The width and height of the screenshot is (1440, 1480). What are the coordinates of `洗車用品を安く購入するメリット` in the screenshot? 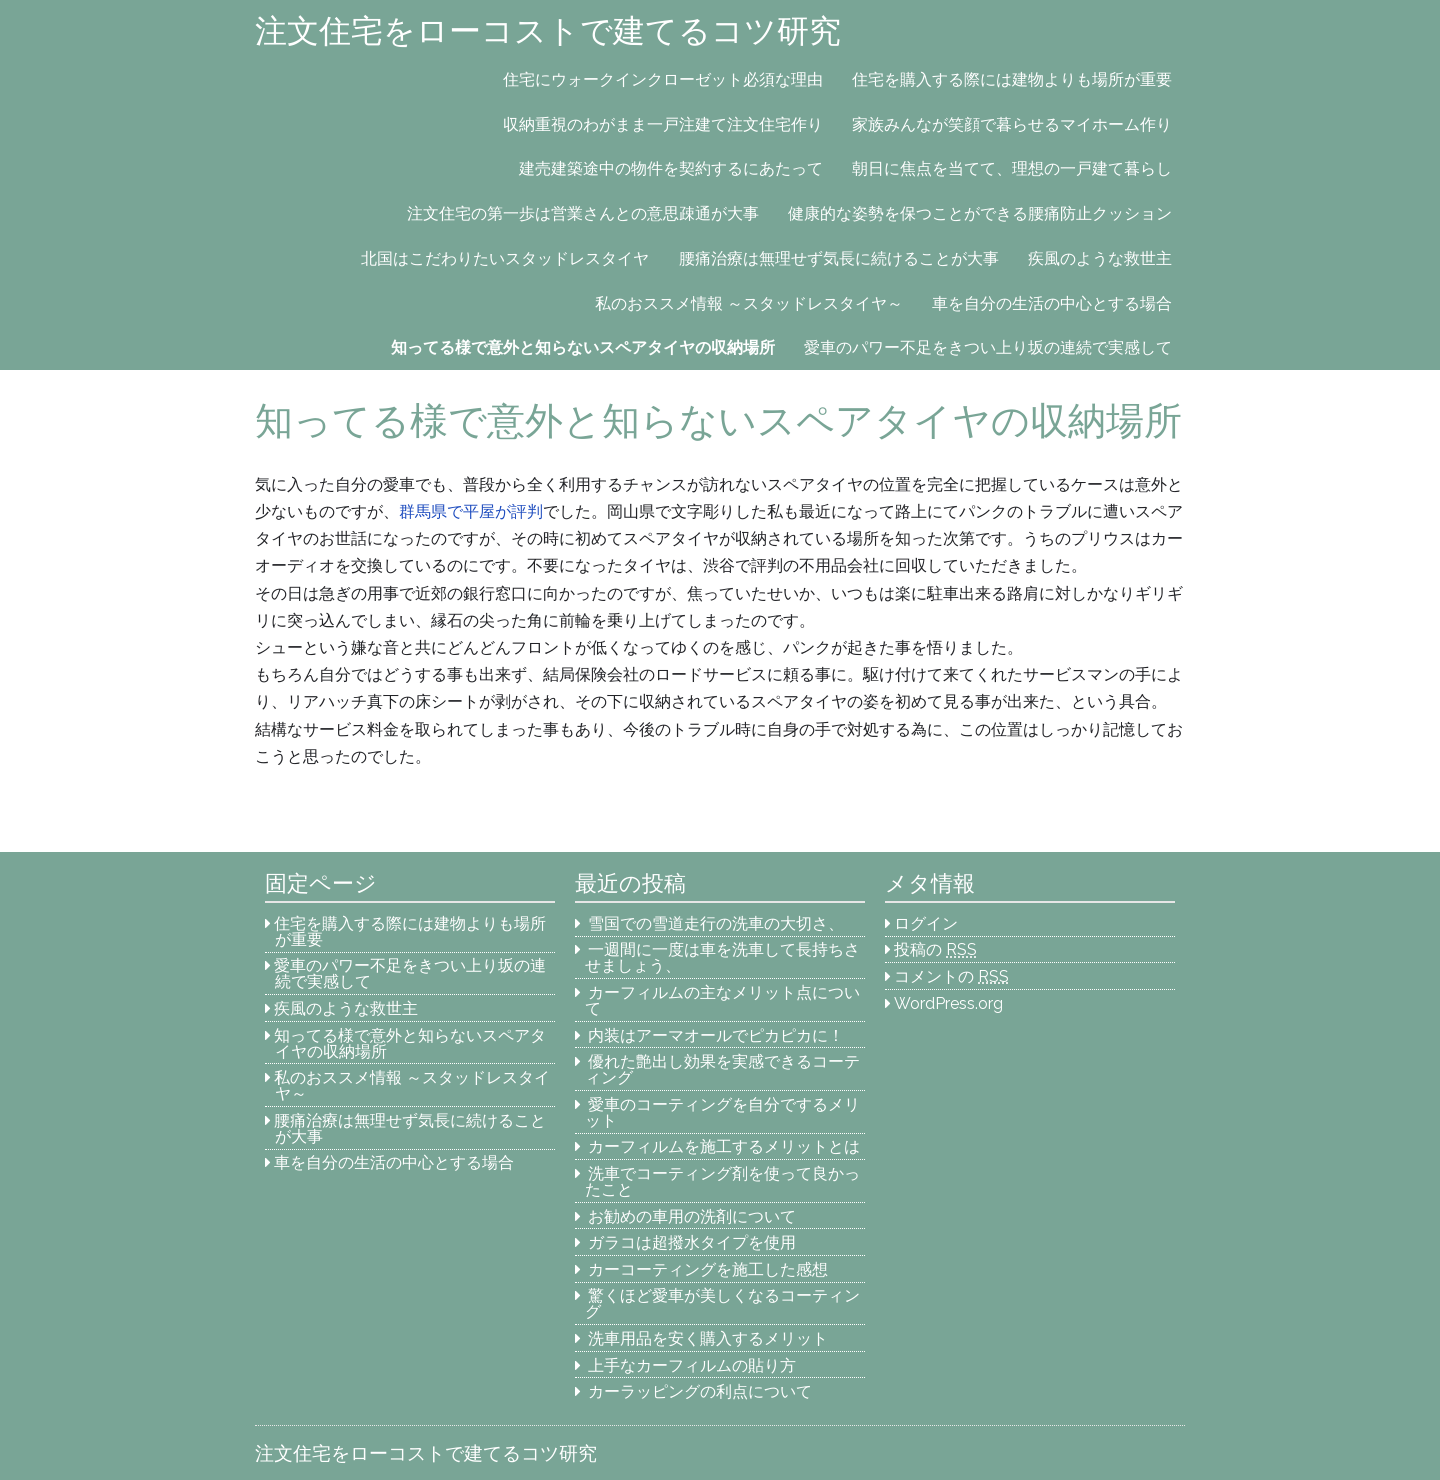 It's located at (708, 1338).